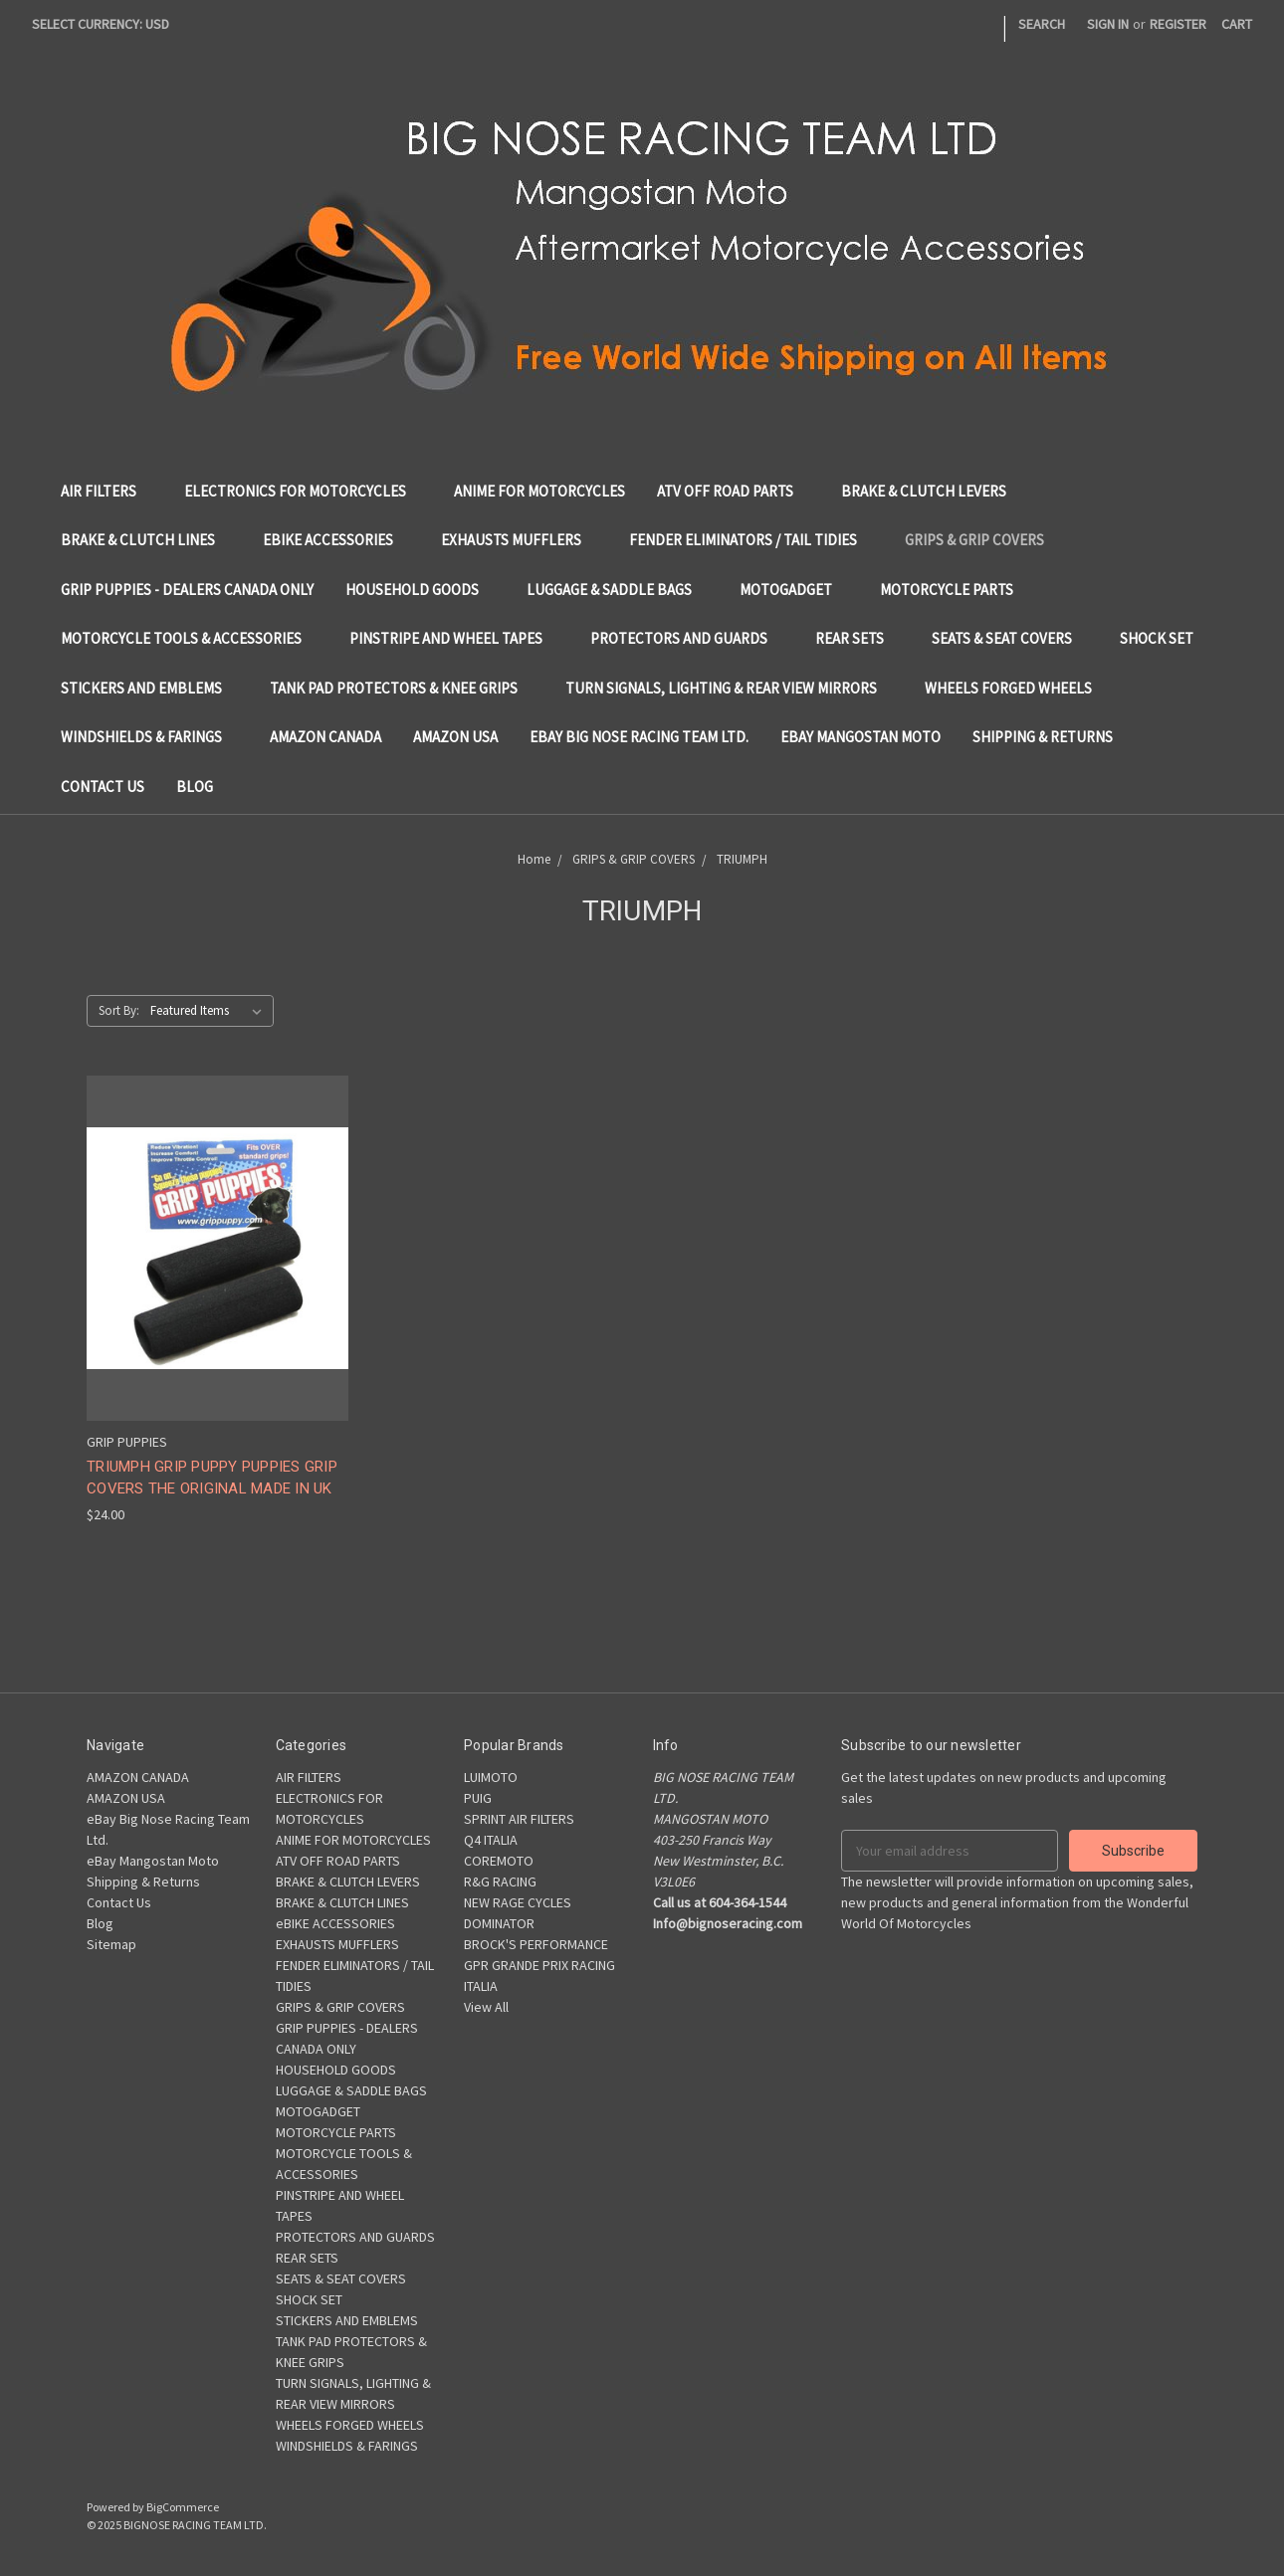  Describe the element at coordinates (194, 786) in the screenshot. I see `Blog` at that location.